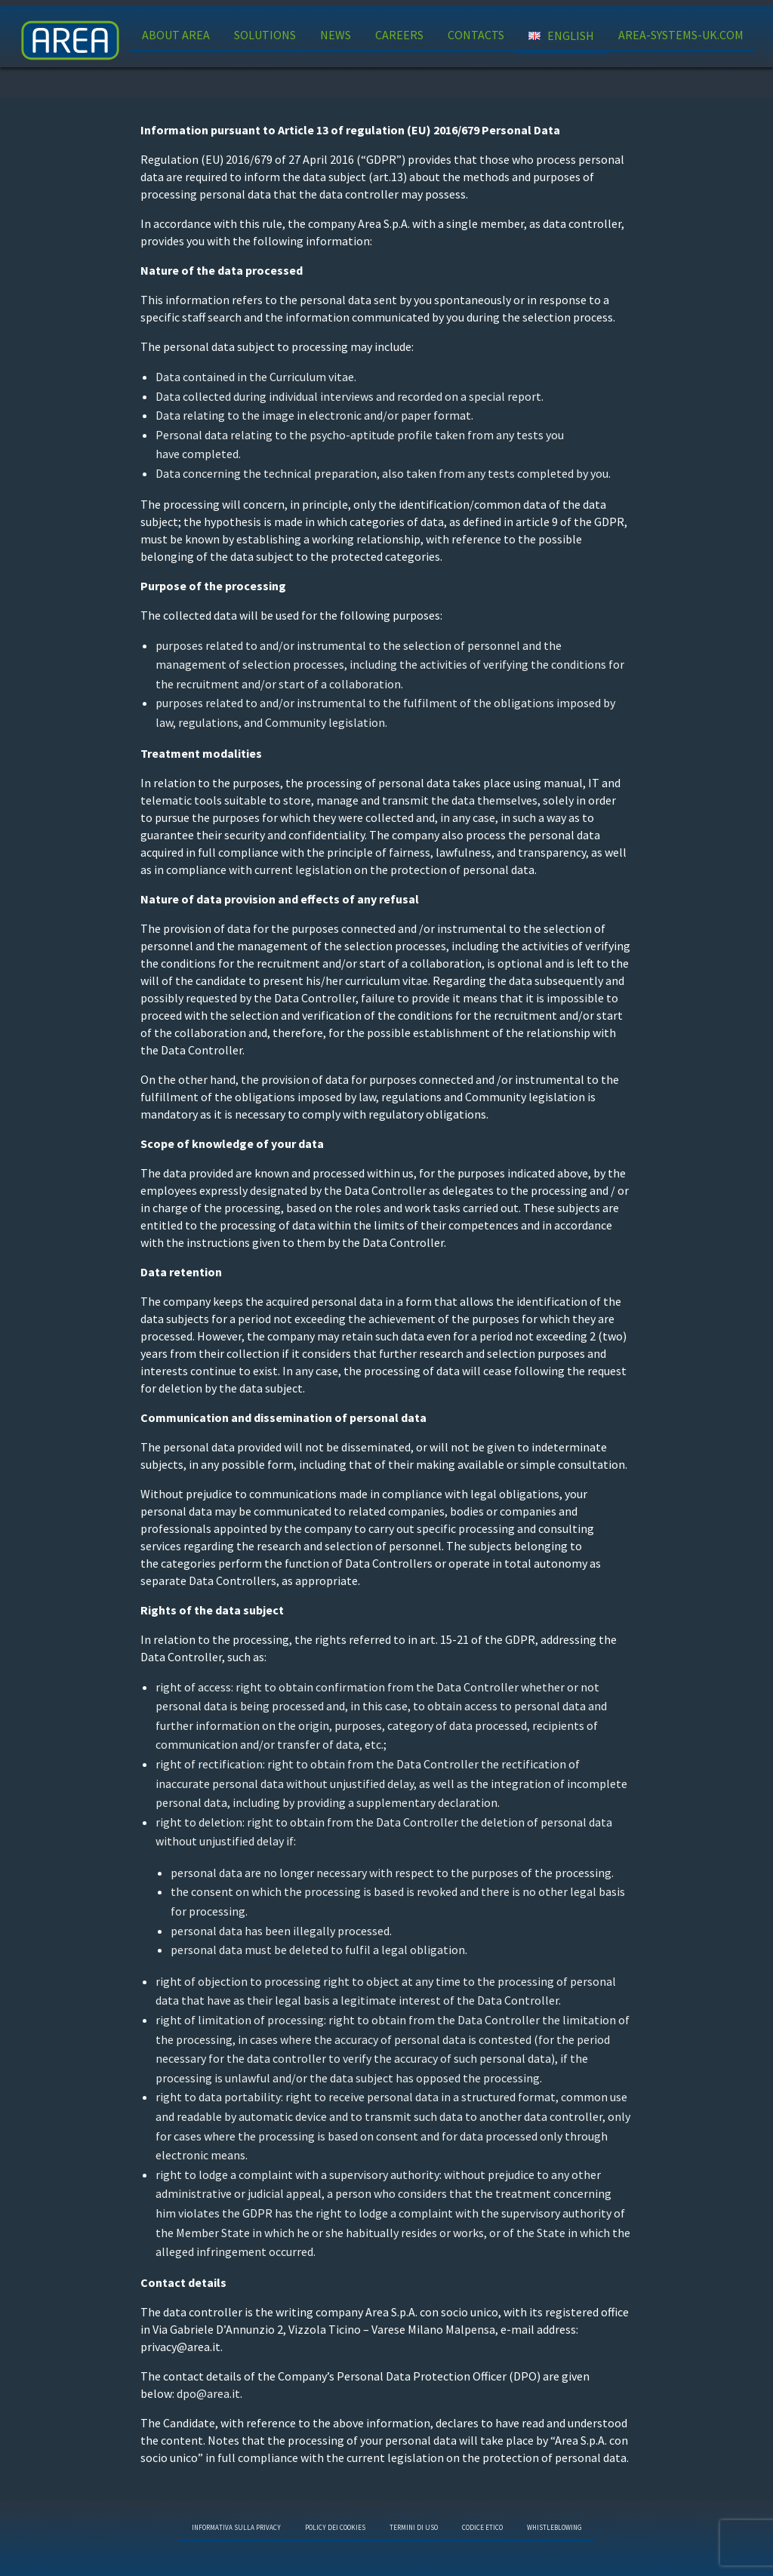 The image size is (773, 2576). I want to click on Termini di uso, so click(414, 2527).